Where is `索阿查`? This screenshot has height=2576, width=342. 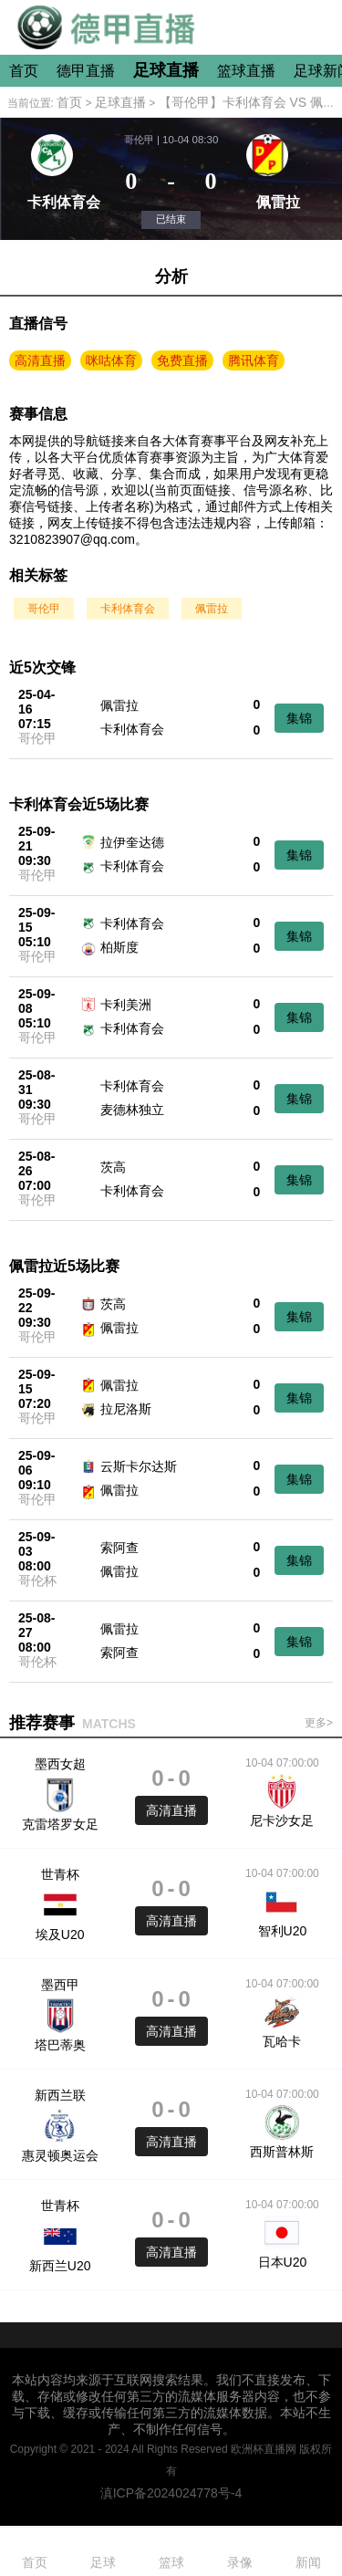
索阿查 is located at coordinates (119, 1547).